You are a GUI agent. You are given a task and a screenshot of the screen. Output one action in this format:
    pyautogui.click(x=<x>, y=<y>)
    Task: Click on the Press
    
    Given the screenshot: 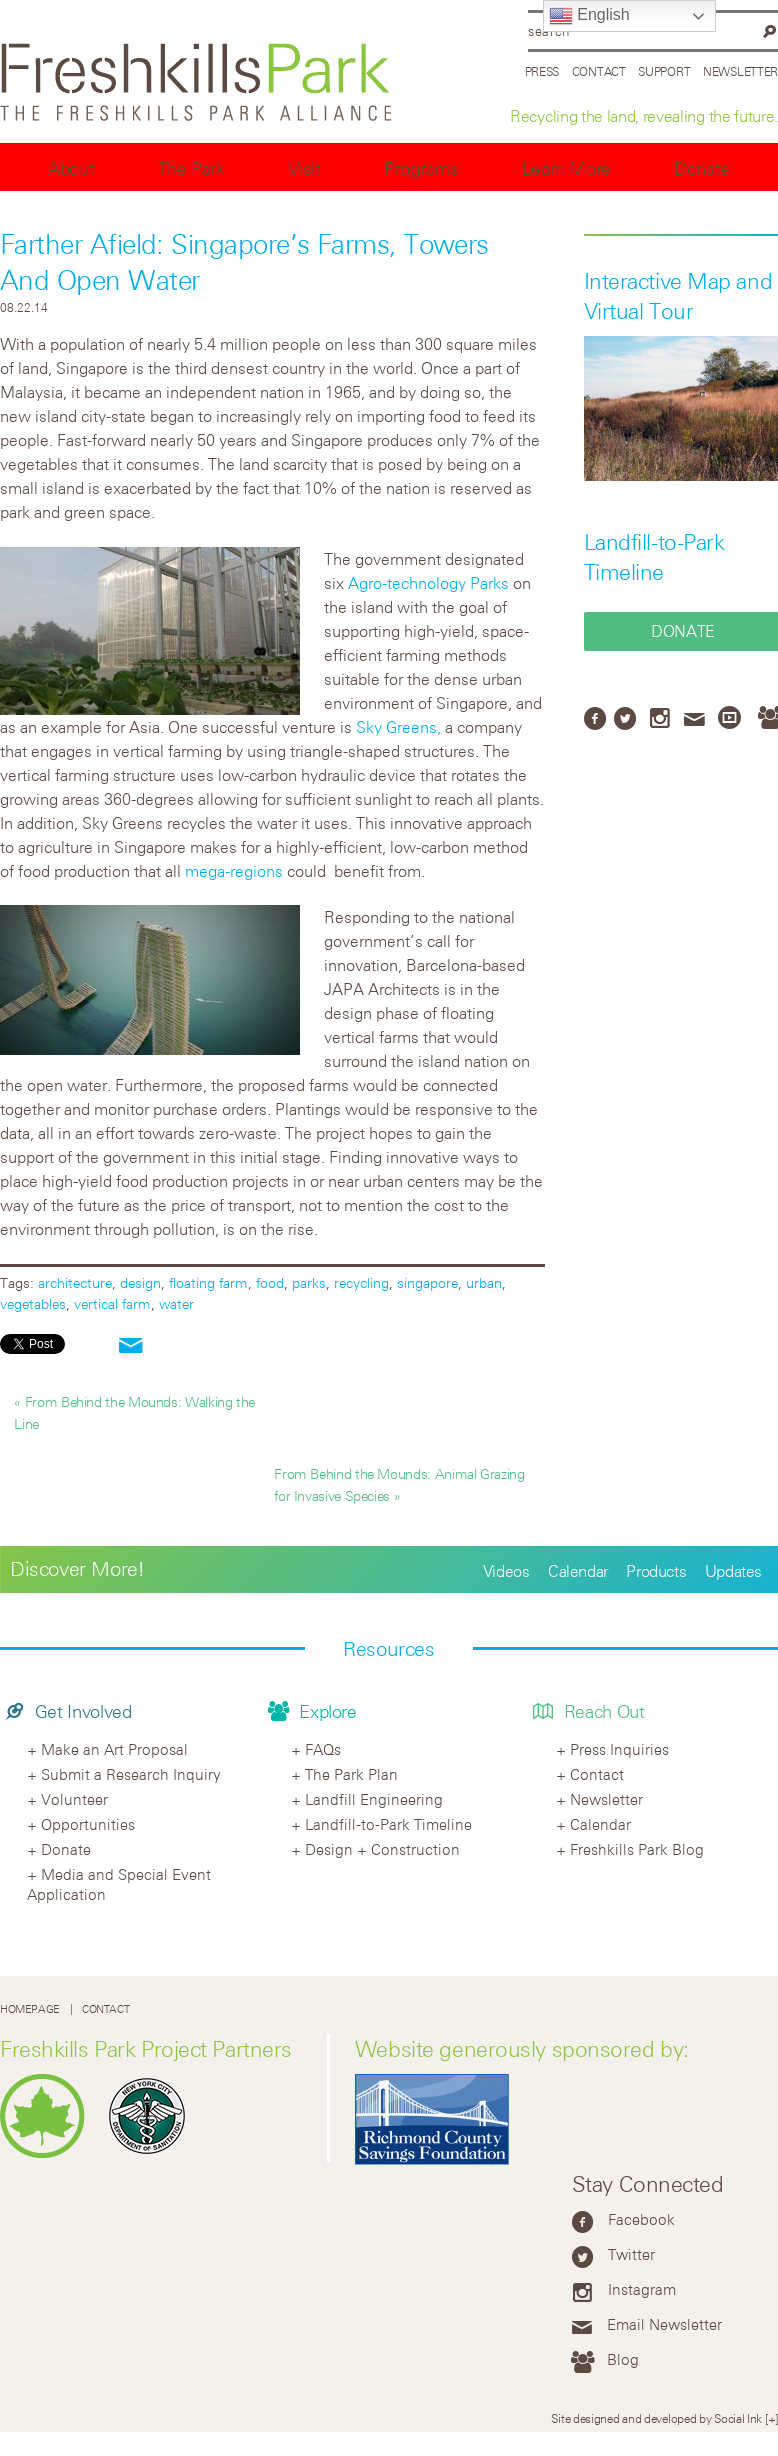 What is the action you would take?
    pyautogui.click(x=542, y=71)
    